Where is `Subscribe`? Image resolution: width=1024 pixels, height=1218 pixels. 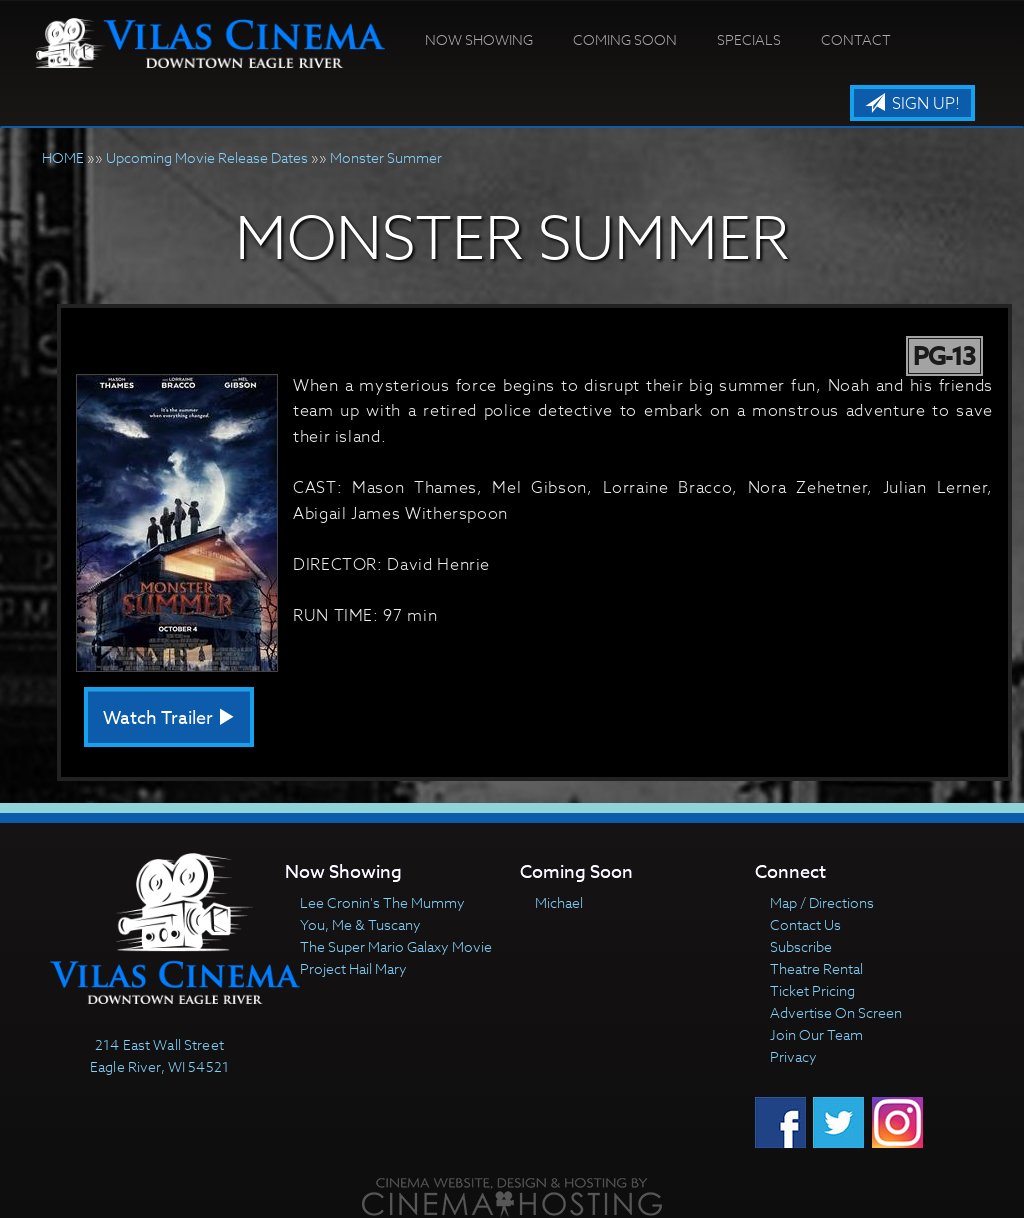
Subscribe is located at coordinates (801, 946).